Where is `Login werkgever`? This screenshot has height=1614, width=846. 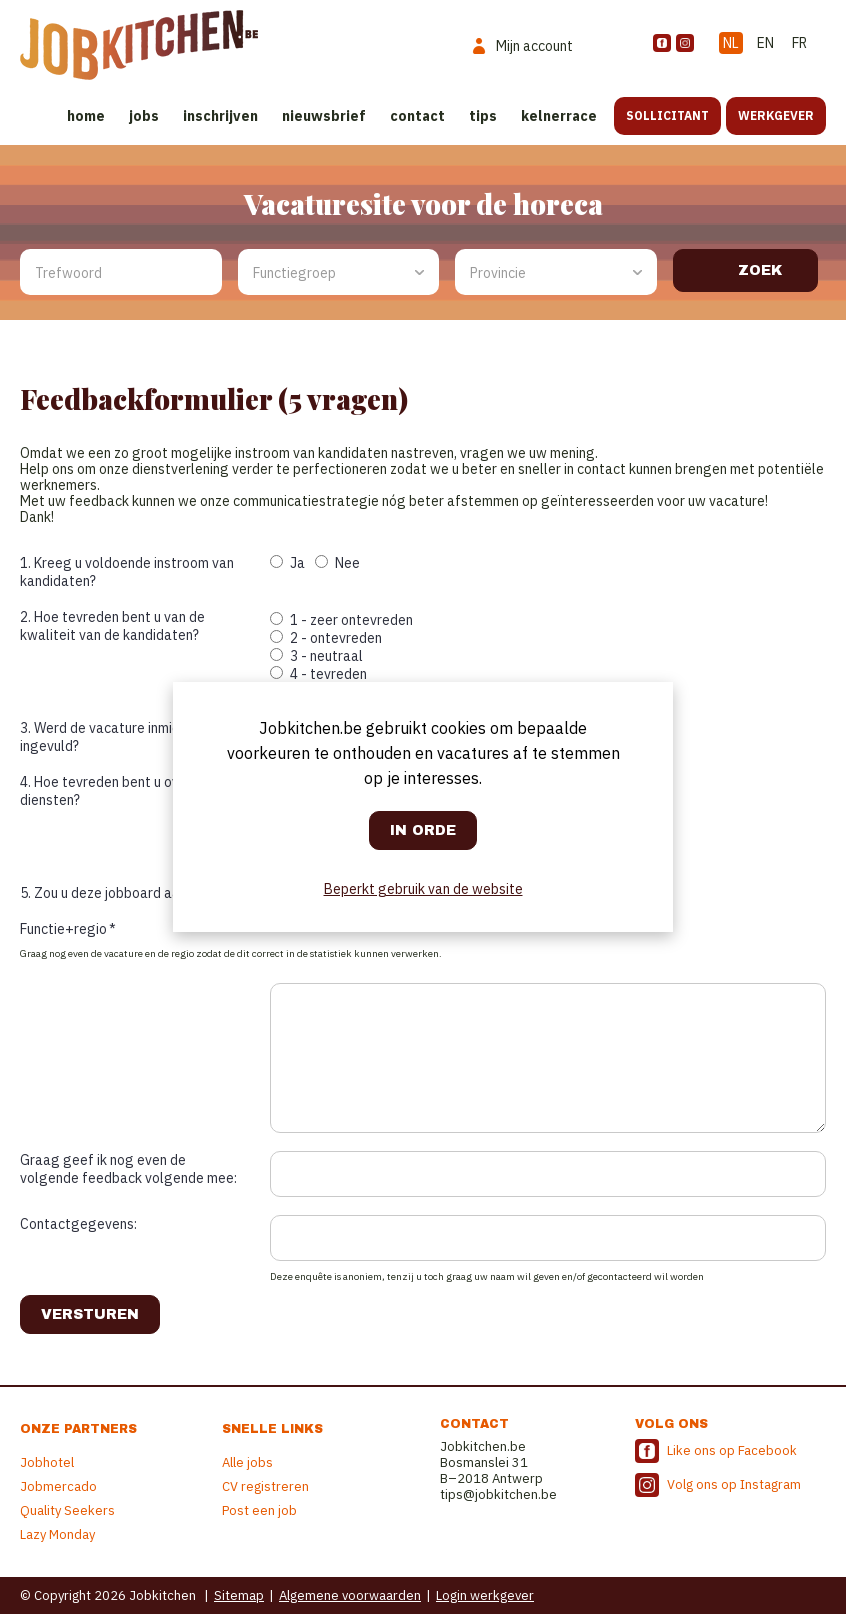
Login werkgever is located at coordinates (485, 1595).